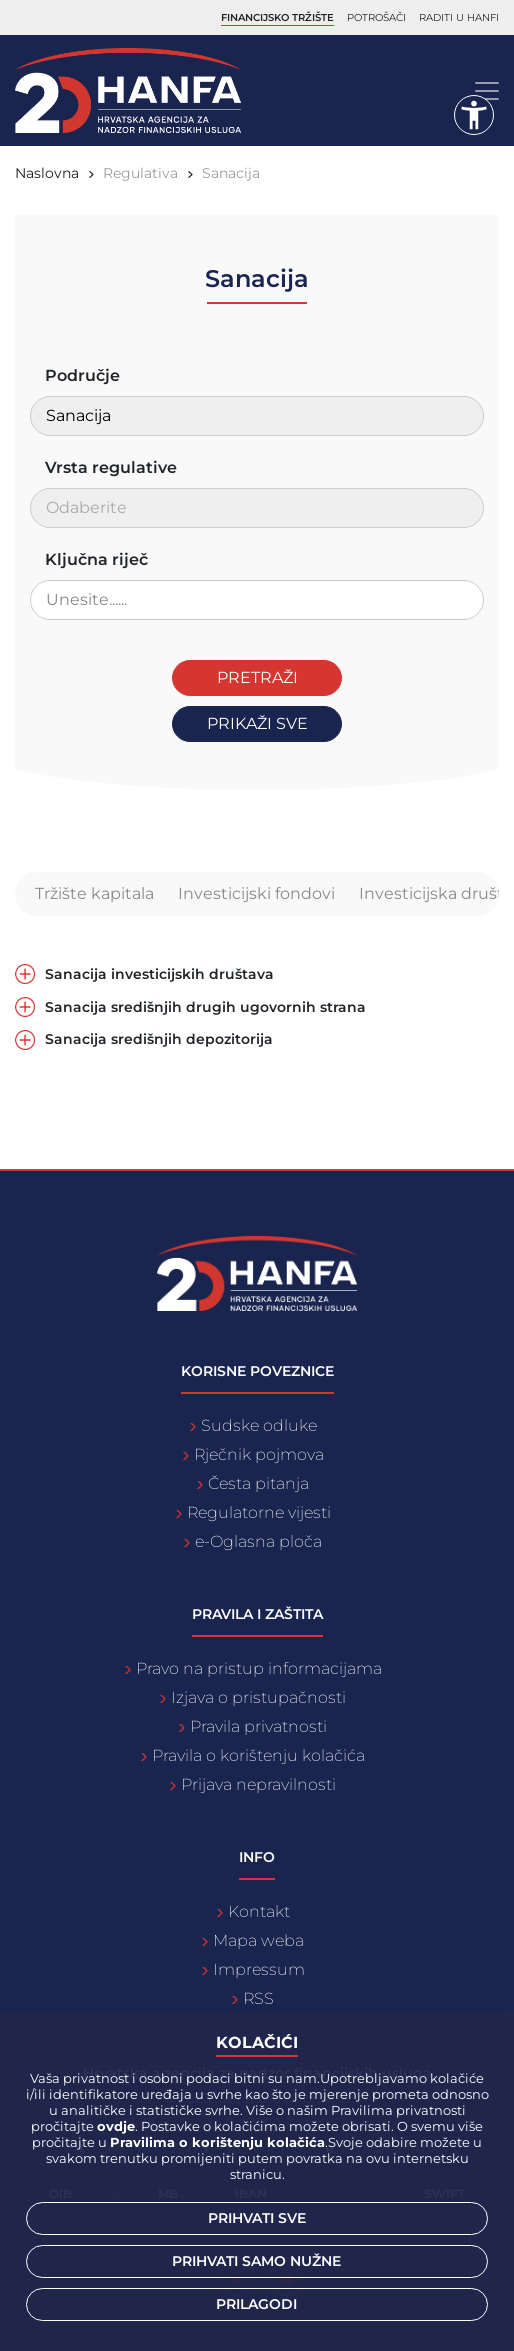 The width and height of the screenshot is (514, 2351). I want to click on Tržište kapitala, so click(94, 893).